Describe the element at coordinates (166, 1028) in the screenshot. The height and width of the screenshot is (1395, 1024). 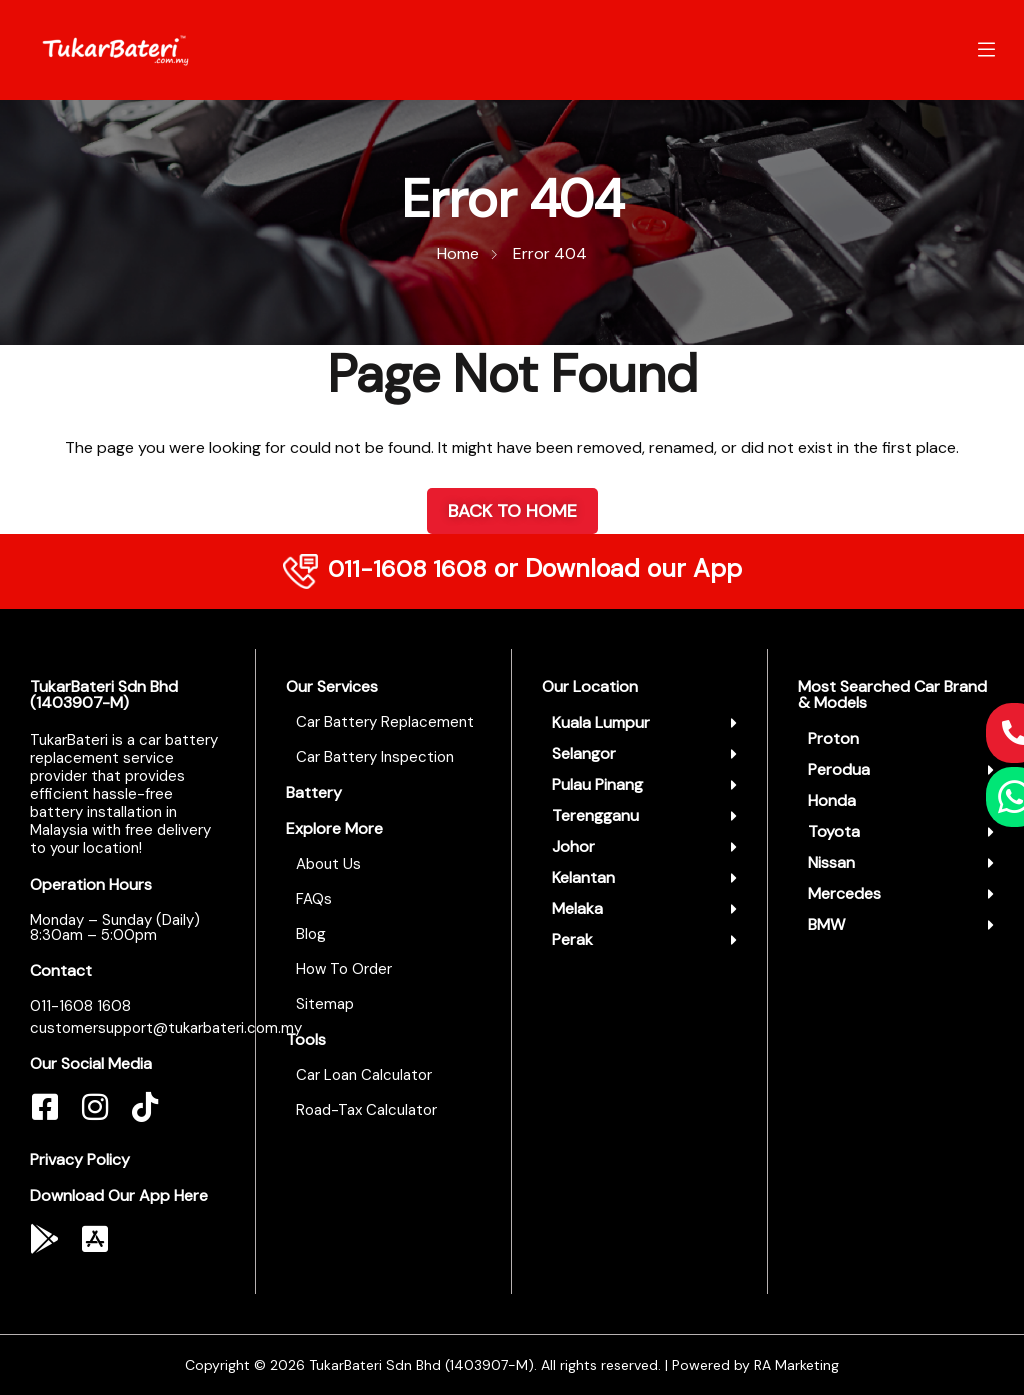
I see `customersupport@tukarbateri.com.my` at that location.